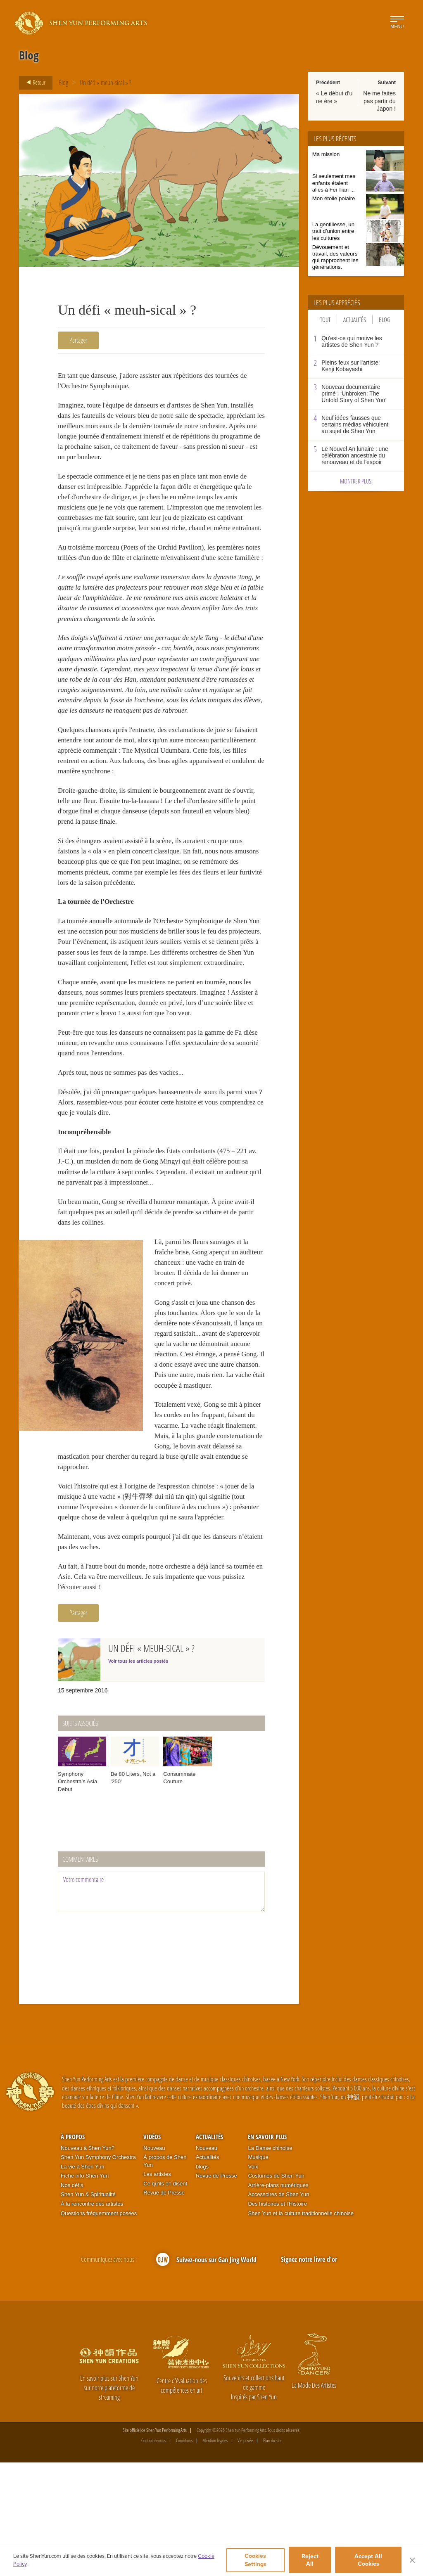 This screenshot has height=2576, width=423. Describe the element at coordinates (82, 2280) in the screenshot. I see `La vie à Shen Yun` at that location.